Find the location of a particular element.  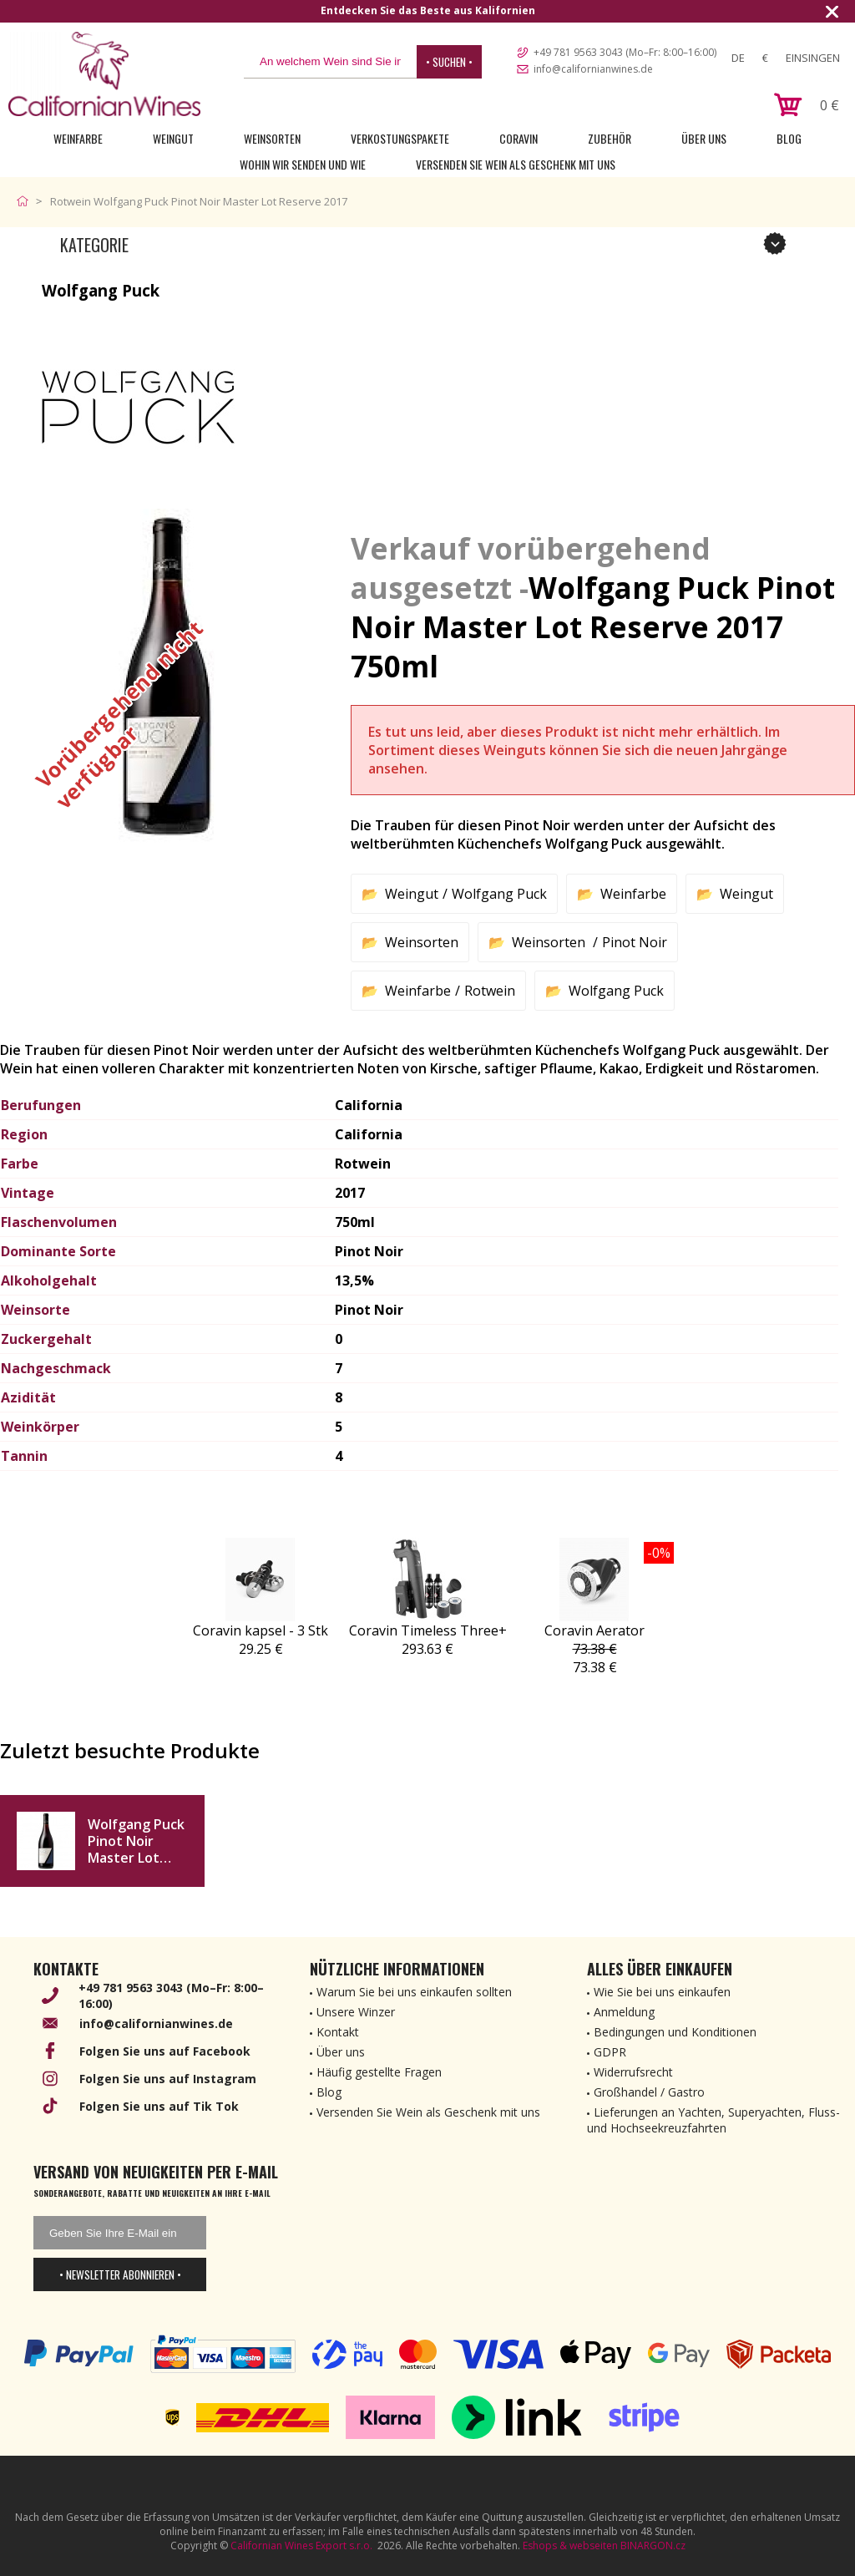

+49 781 9563 3043 (Mo–Fr: 8:00–16:00) is located at coordinates (625, 52).